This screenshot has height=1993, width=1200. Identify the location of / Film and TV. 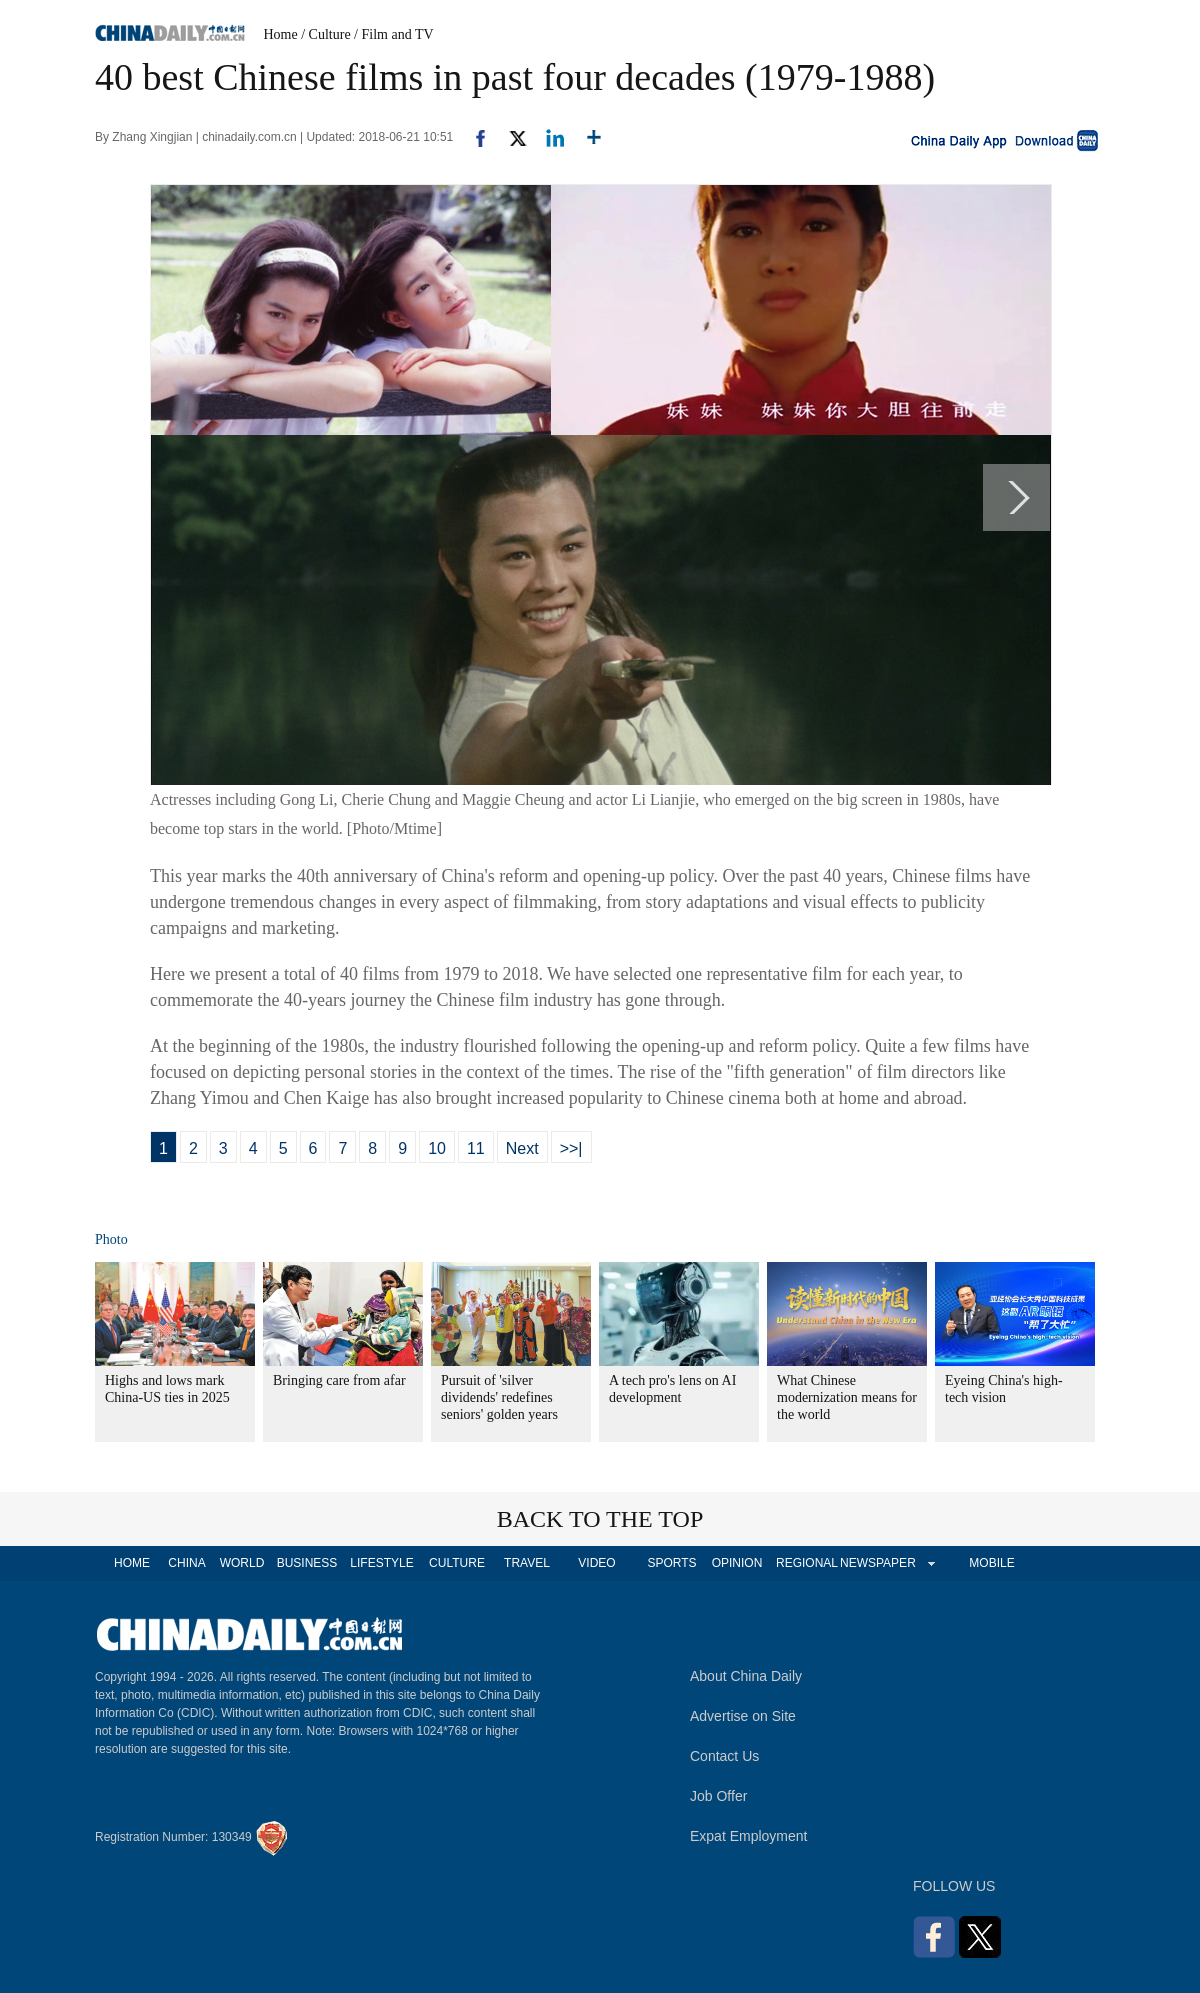
(393, 34).